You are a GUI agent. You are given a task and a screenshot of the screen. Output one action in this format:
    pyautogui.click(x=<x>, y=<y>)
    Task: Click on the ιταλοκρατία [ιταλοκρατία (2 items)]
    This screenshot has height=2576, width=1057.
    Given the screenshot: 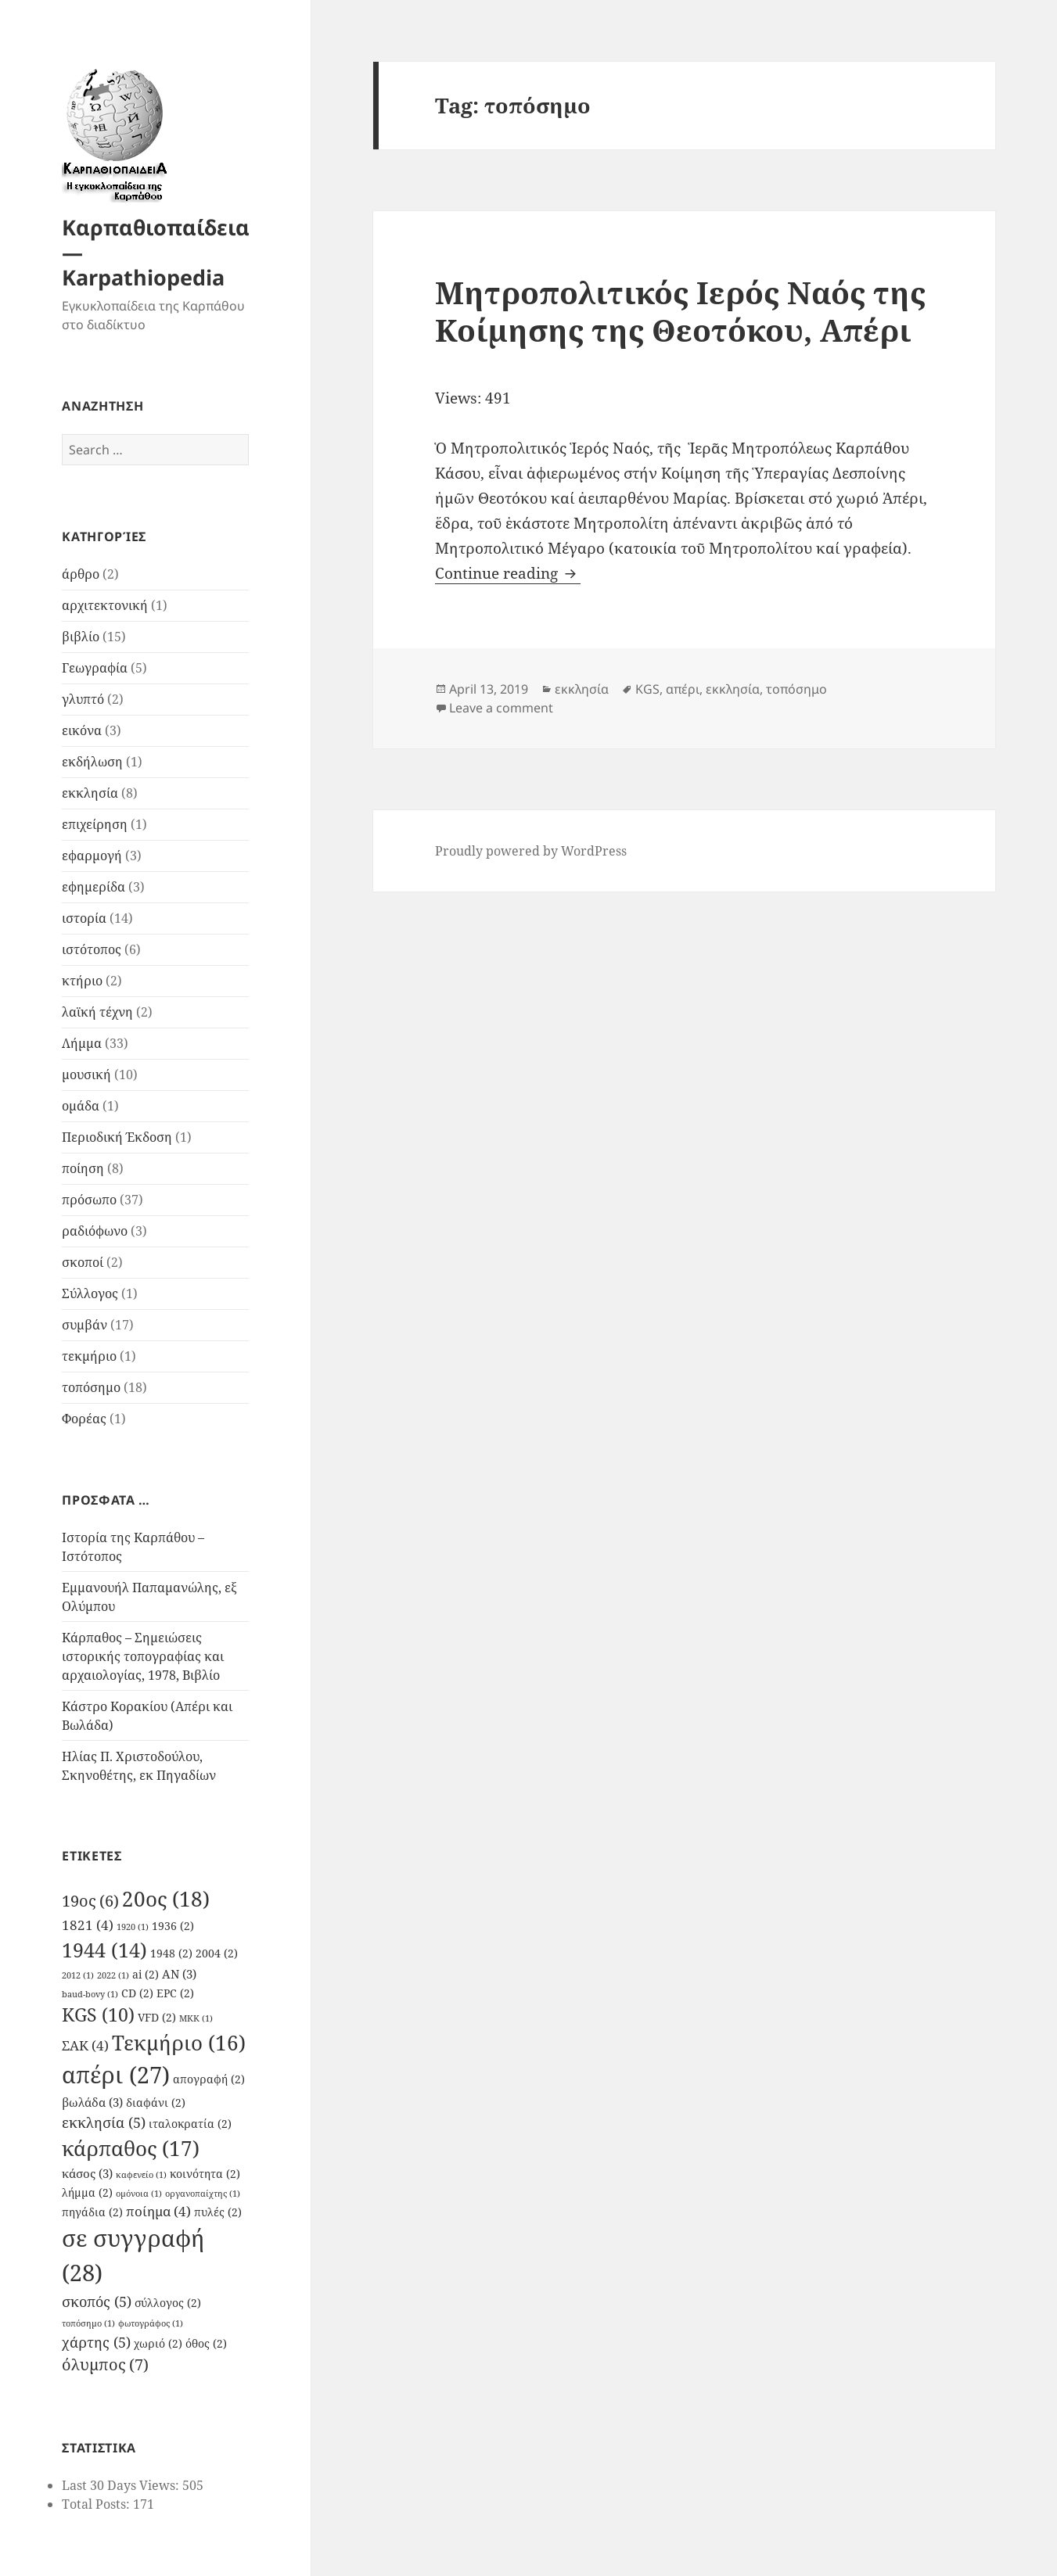 What is the action you would take?
    pyautogui.click(x=190, y=2124)
    